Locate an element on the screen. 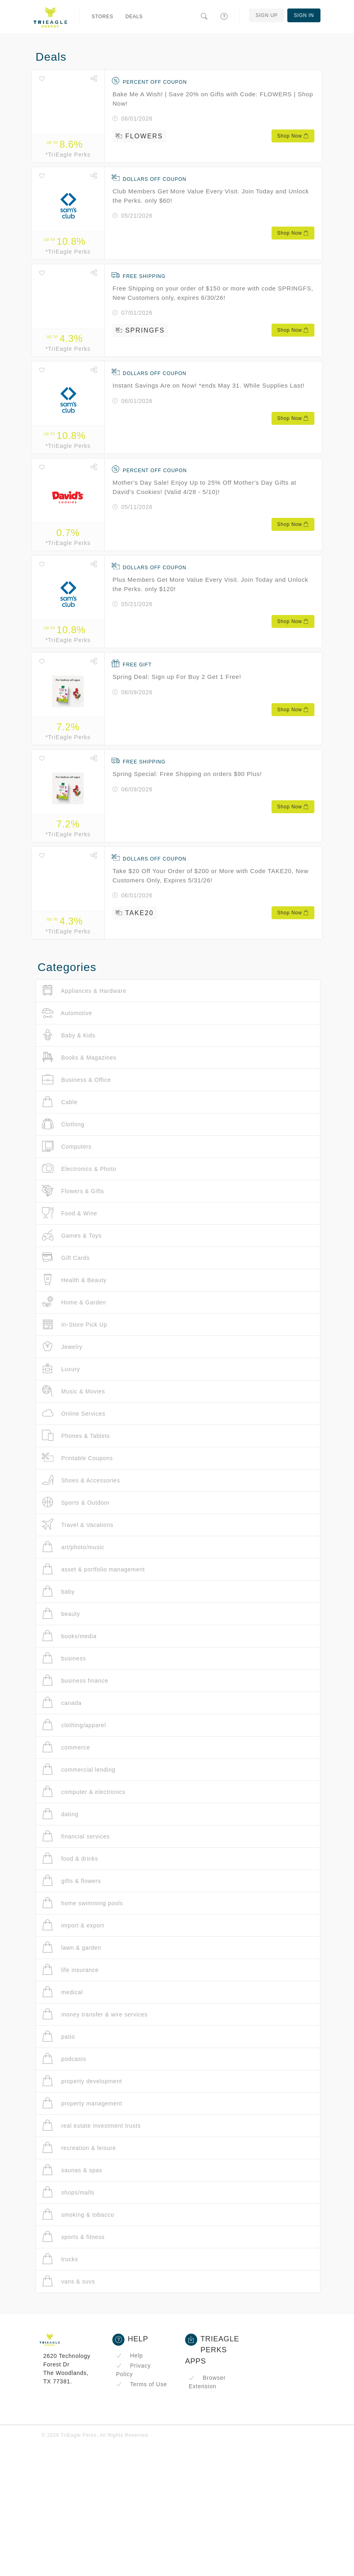  financial services is located at coordinates (76, 1836).